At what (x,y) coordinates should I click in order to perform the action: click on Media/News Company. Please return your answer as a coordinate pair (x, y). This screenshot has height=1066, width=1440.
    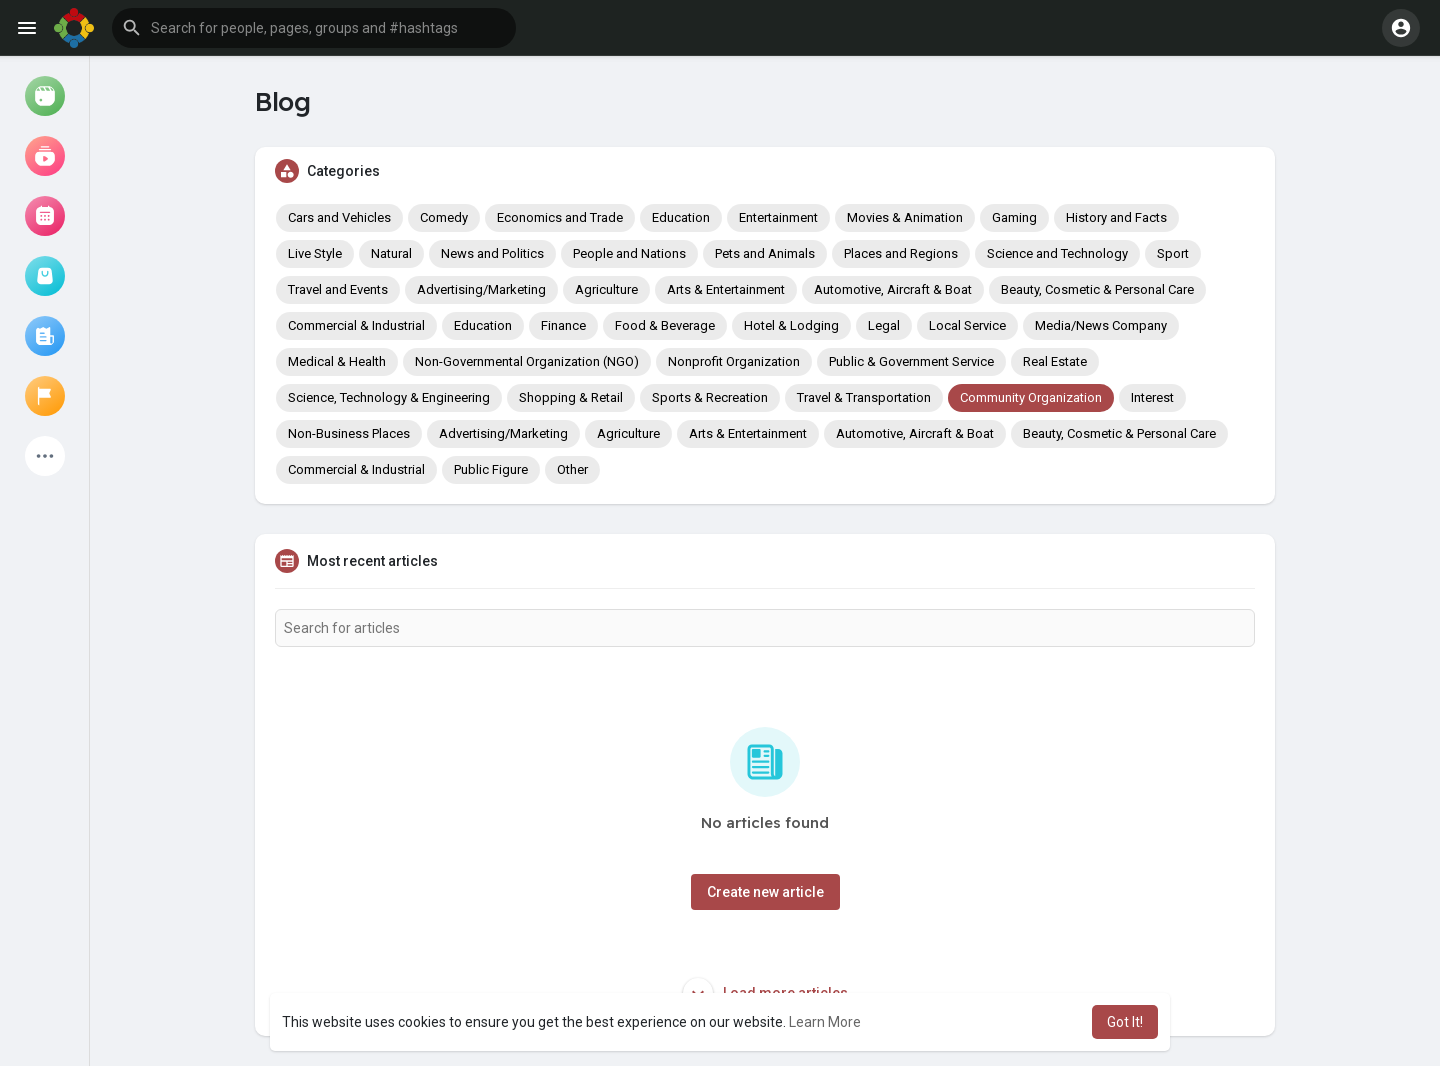
    Looking at the image, I should click on (1101, 325).